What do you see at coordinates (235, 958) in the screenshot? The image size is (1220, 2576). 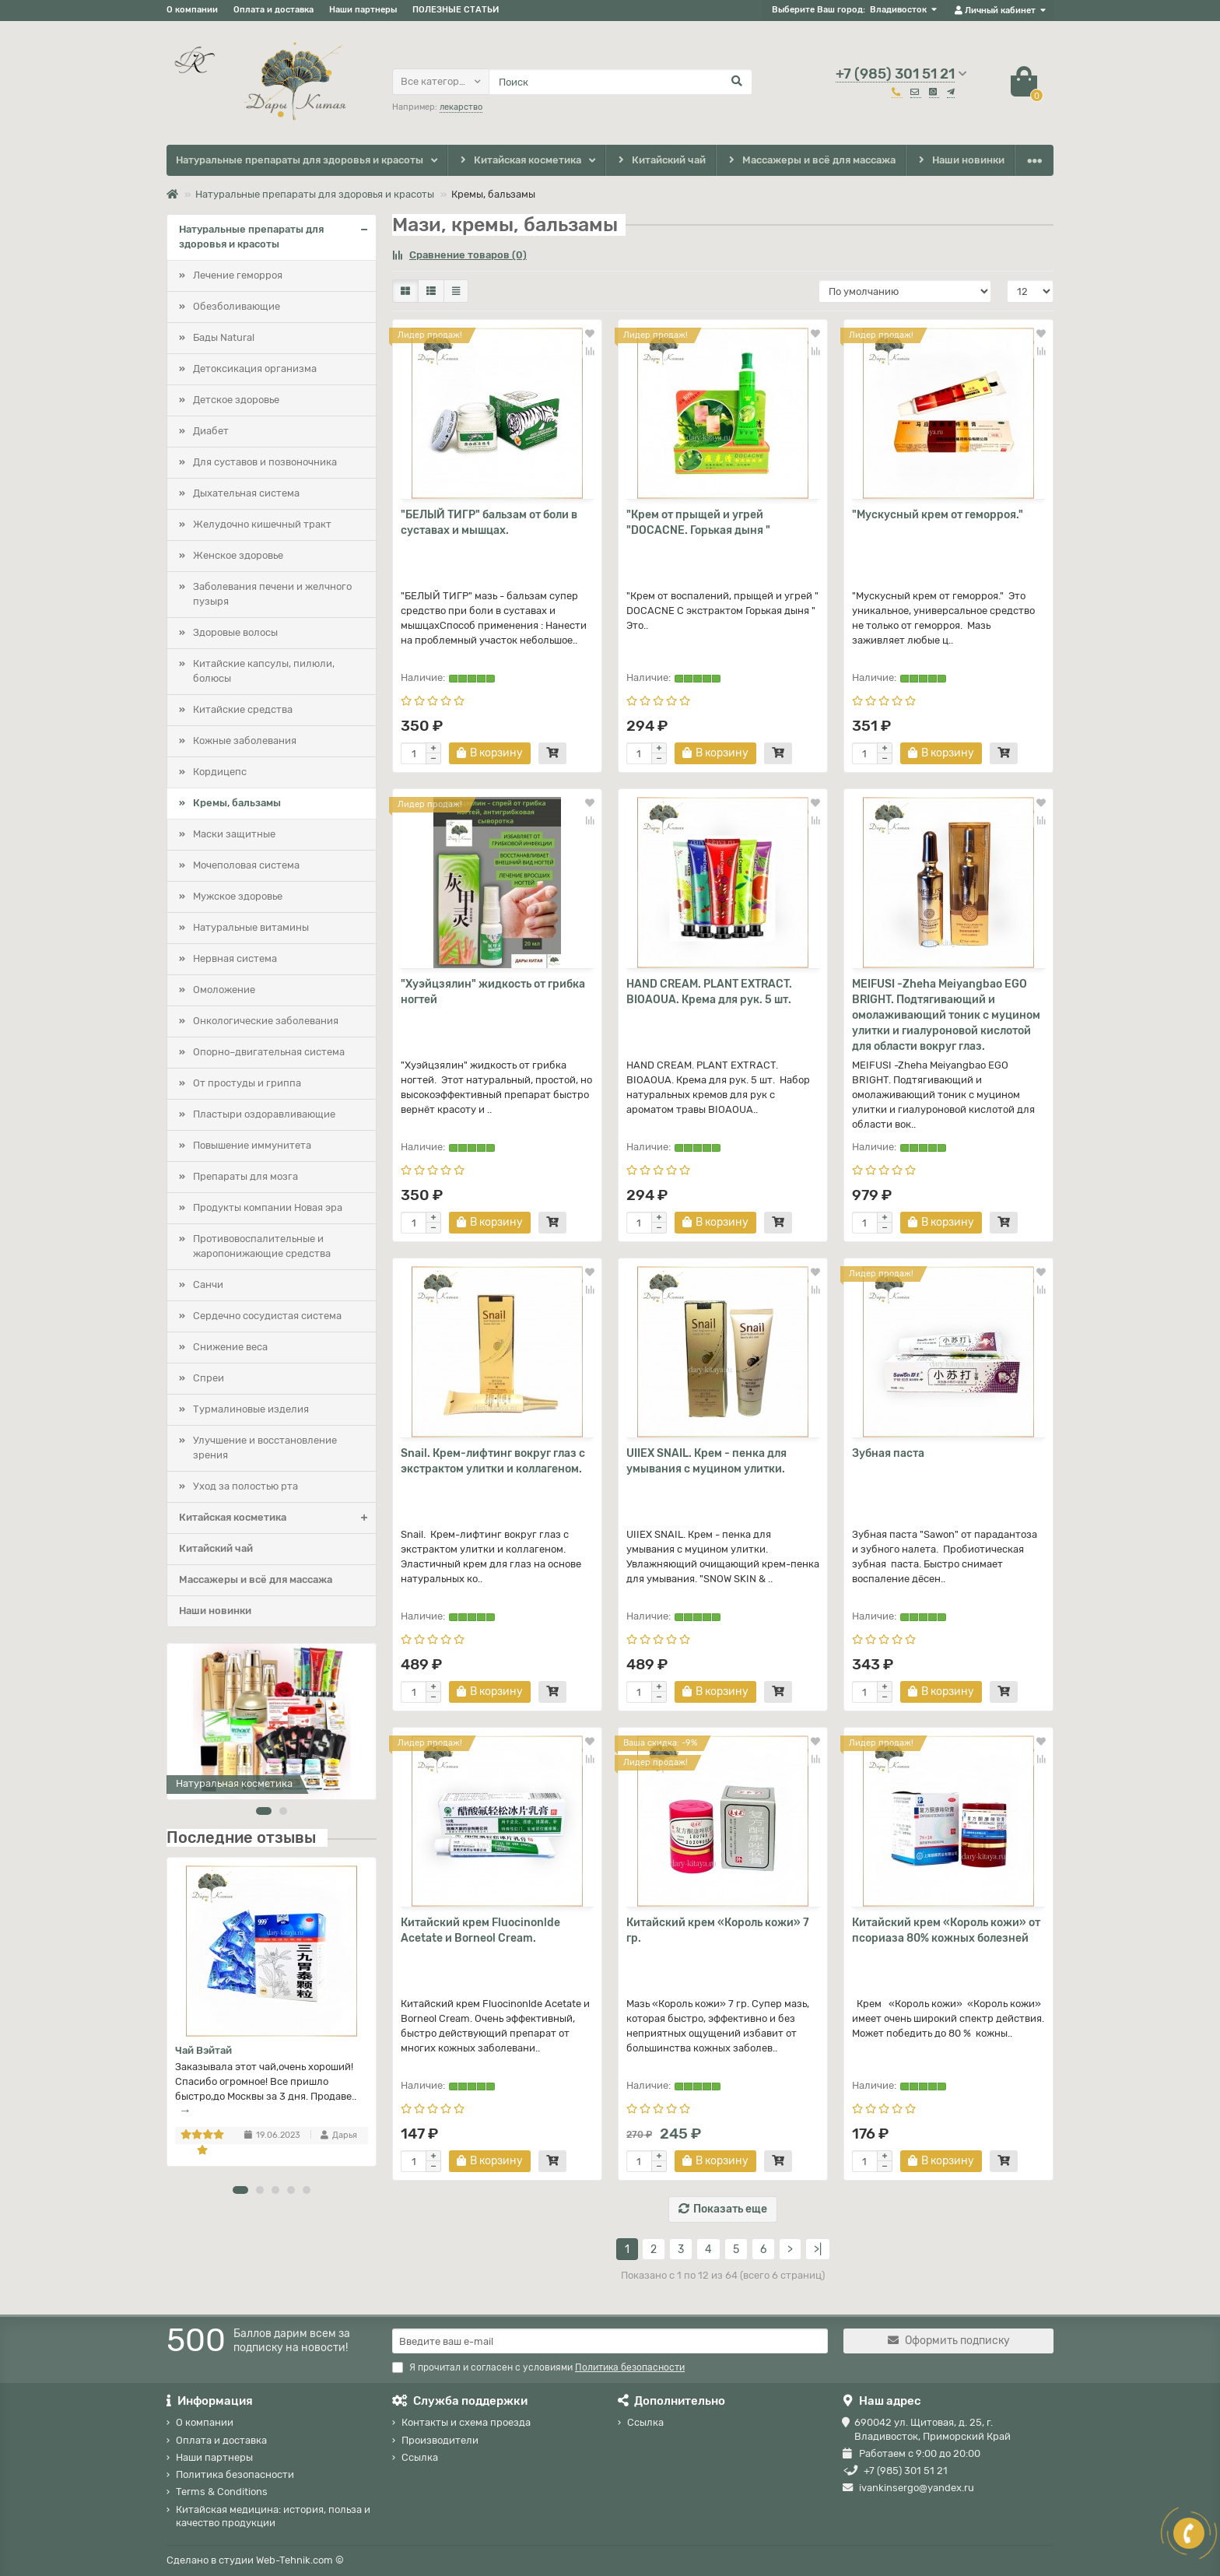 I see `Нервная система` at bounding box center [235, 958].